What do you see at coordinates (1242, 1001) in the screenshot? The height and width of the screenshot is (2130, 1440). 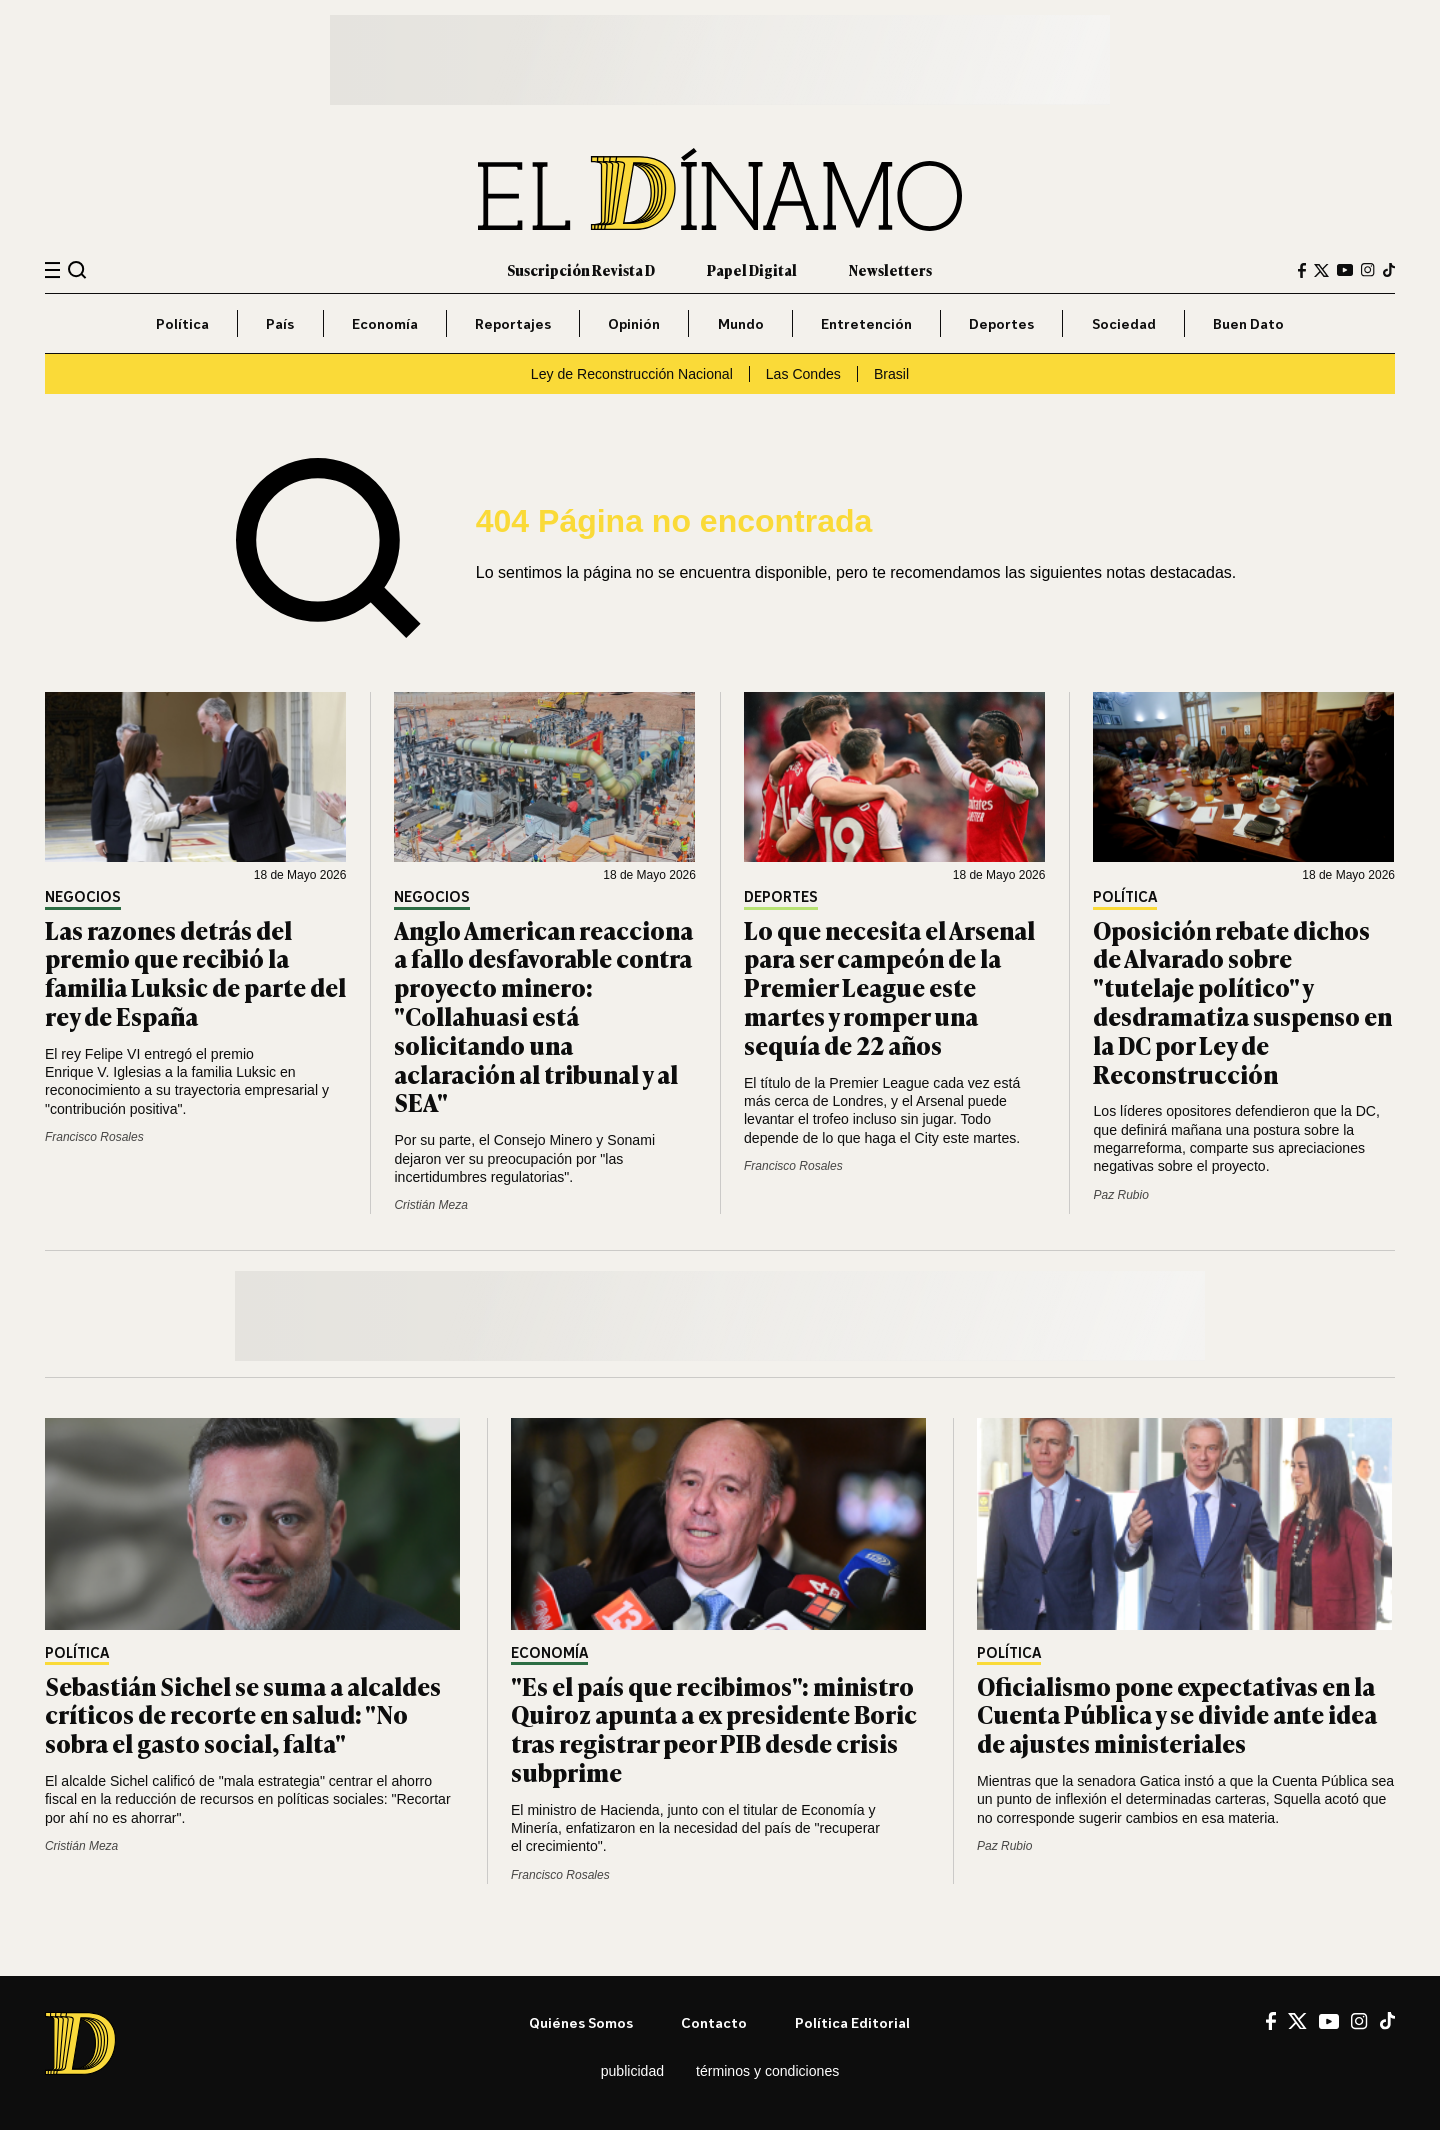 I see `Oposición rebate dichos de Alvarado sobre "tutelaje político" y desdramatiza suspenso en la DC por Ley de Reconstrucción` at bounding box center [1242, 1001].